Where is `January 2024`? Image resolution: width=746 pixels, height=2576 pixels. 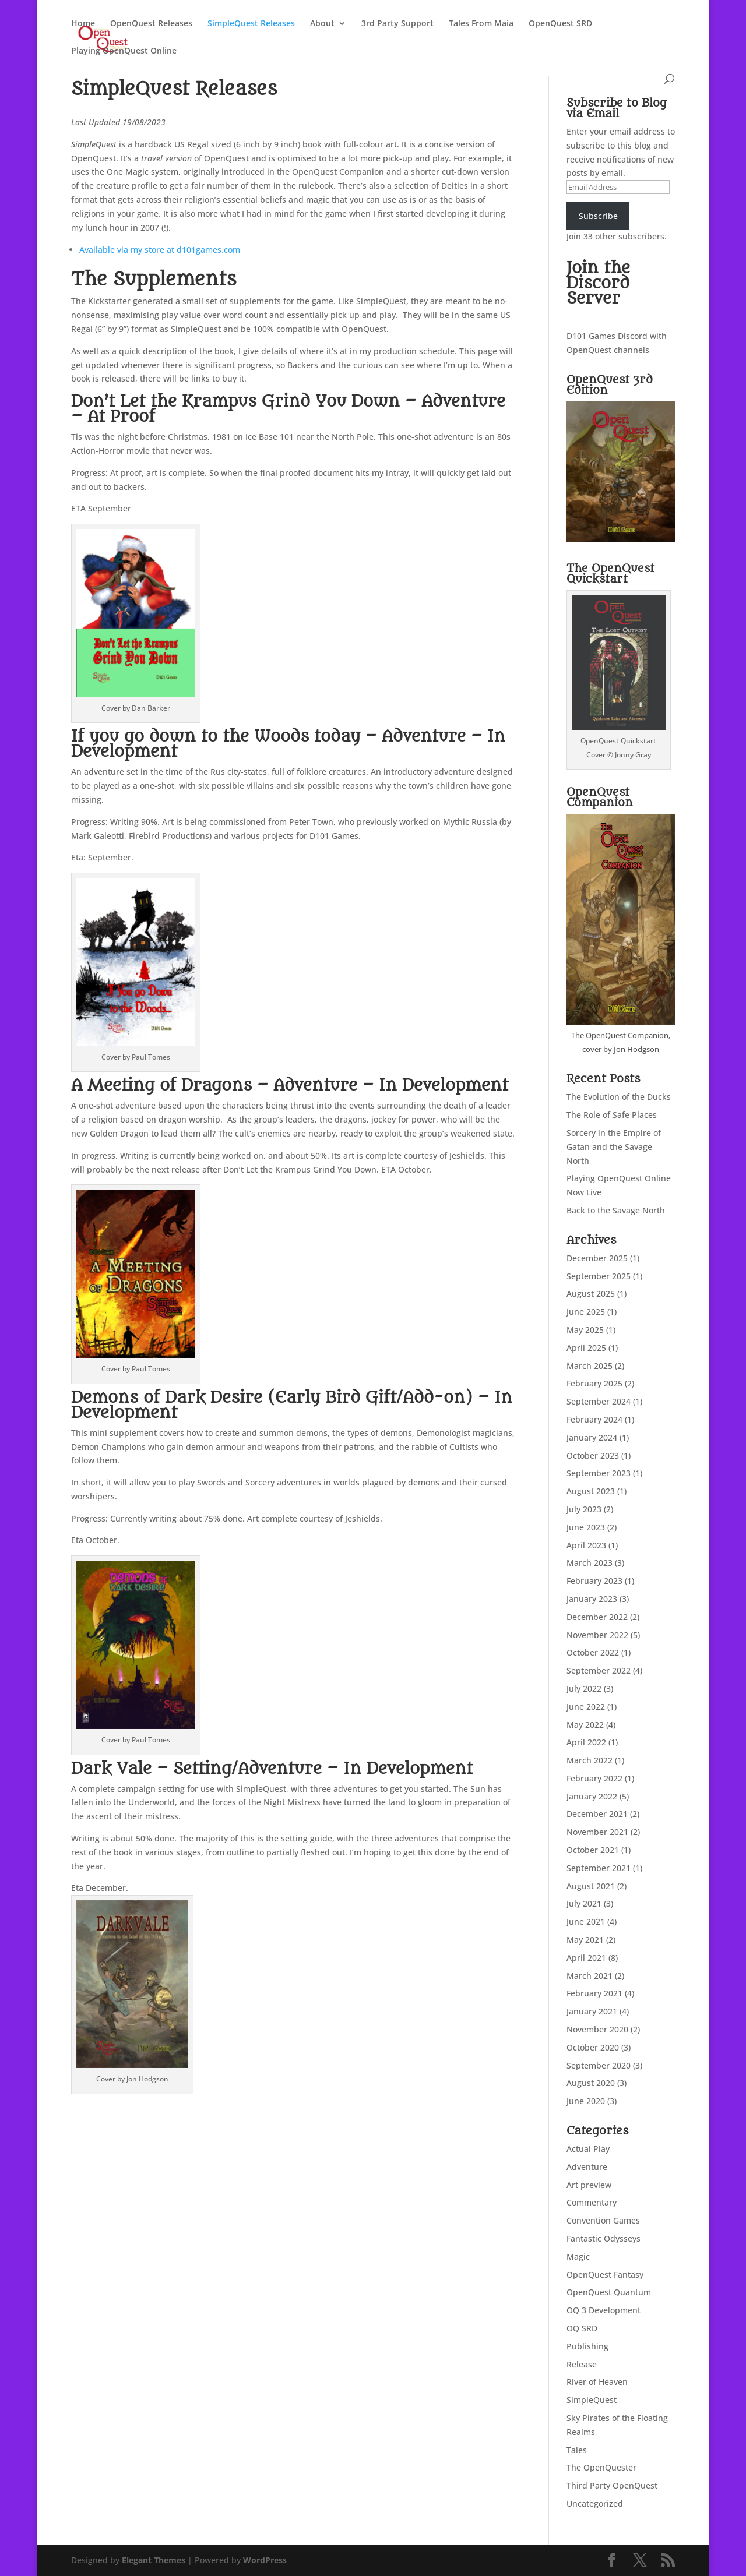
January 2024 is located at coordinates (591, 1437).